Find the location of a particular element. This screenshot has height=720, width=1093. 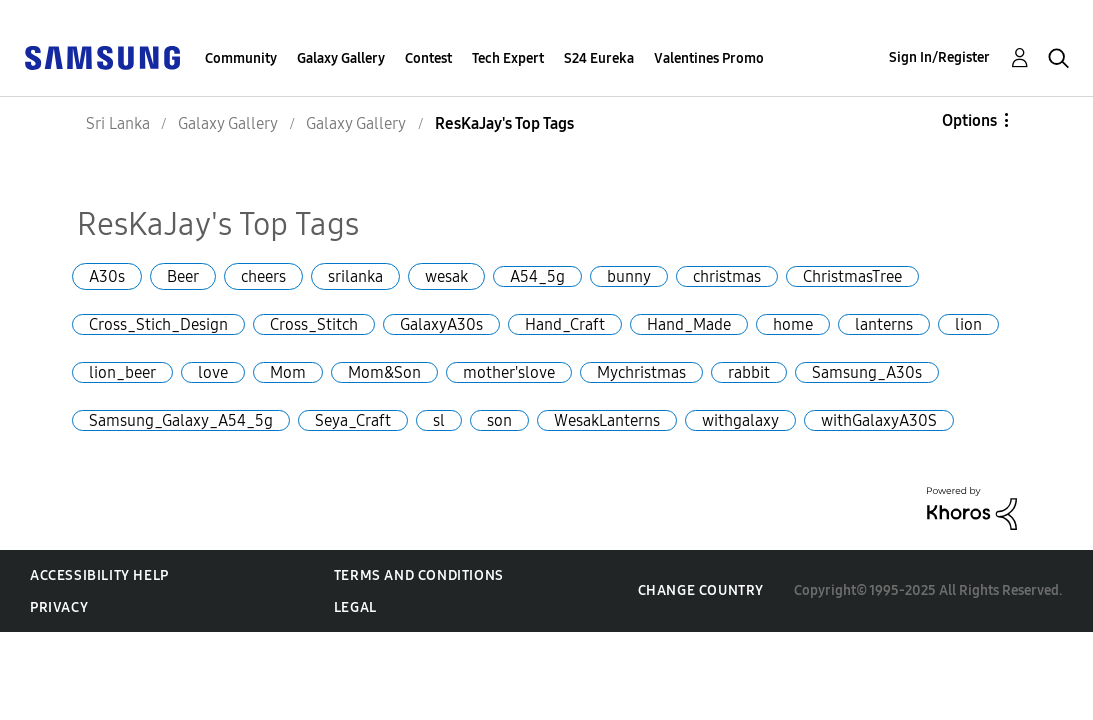

Legal is located at coordinates (355, 607).